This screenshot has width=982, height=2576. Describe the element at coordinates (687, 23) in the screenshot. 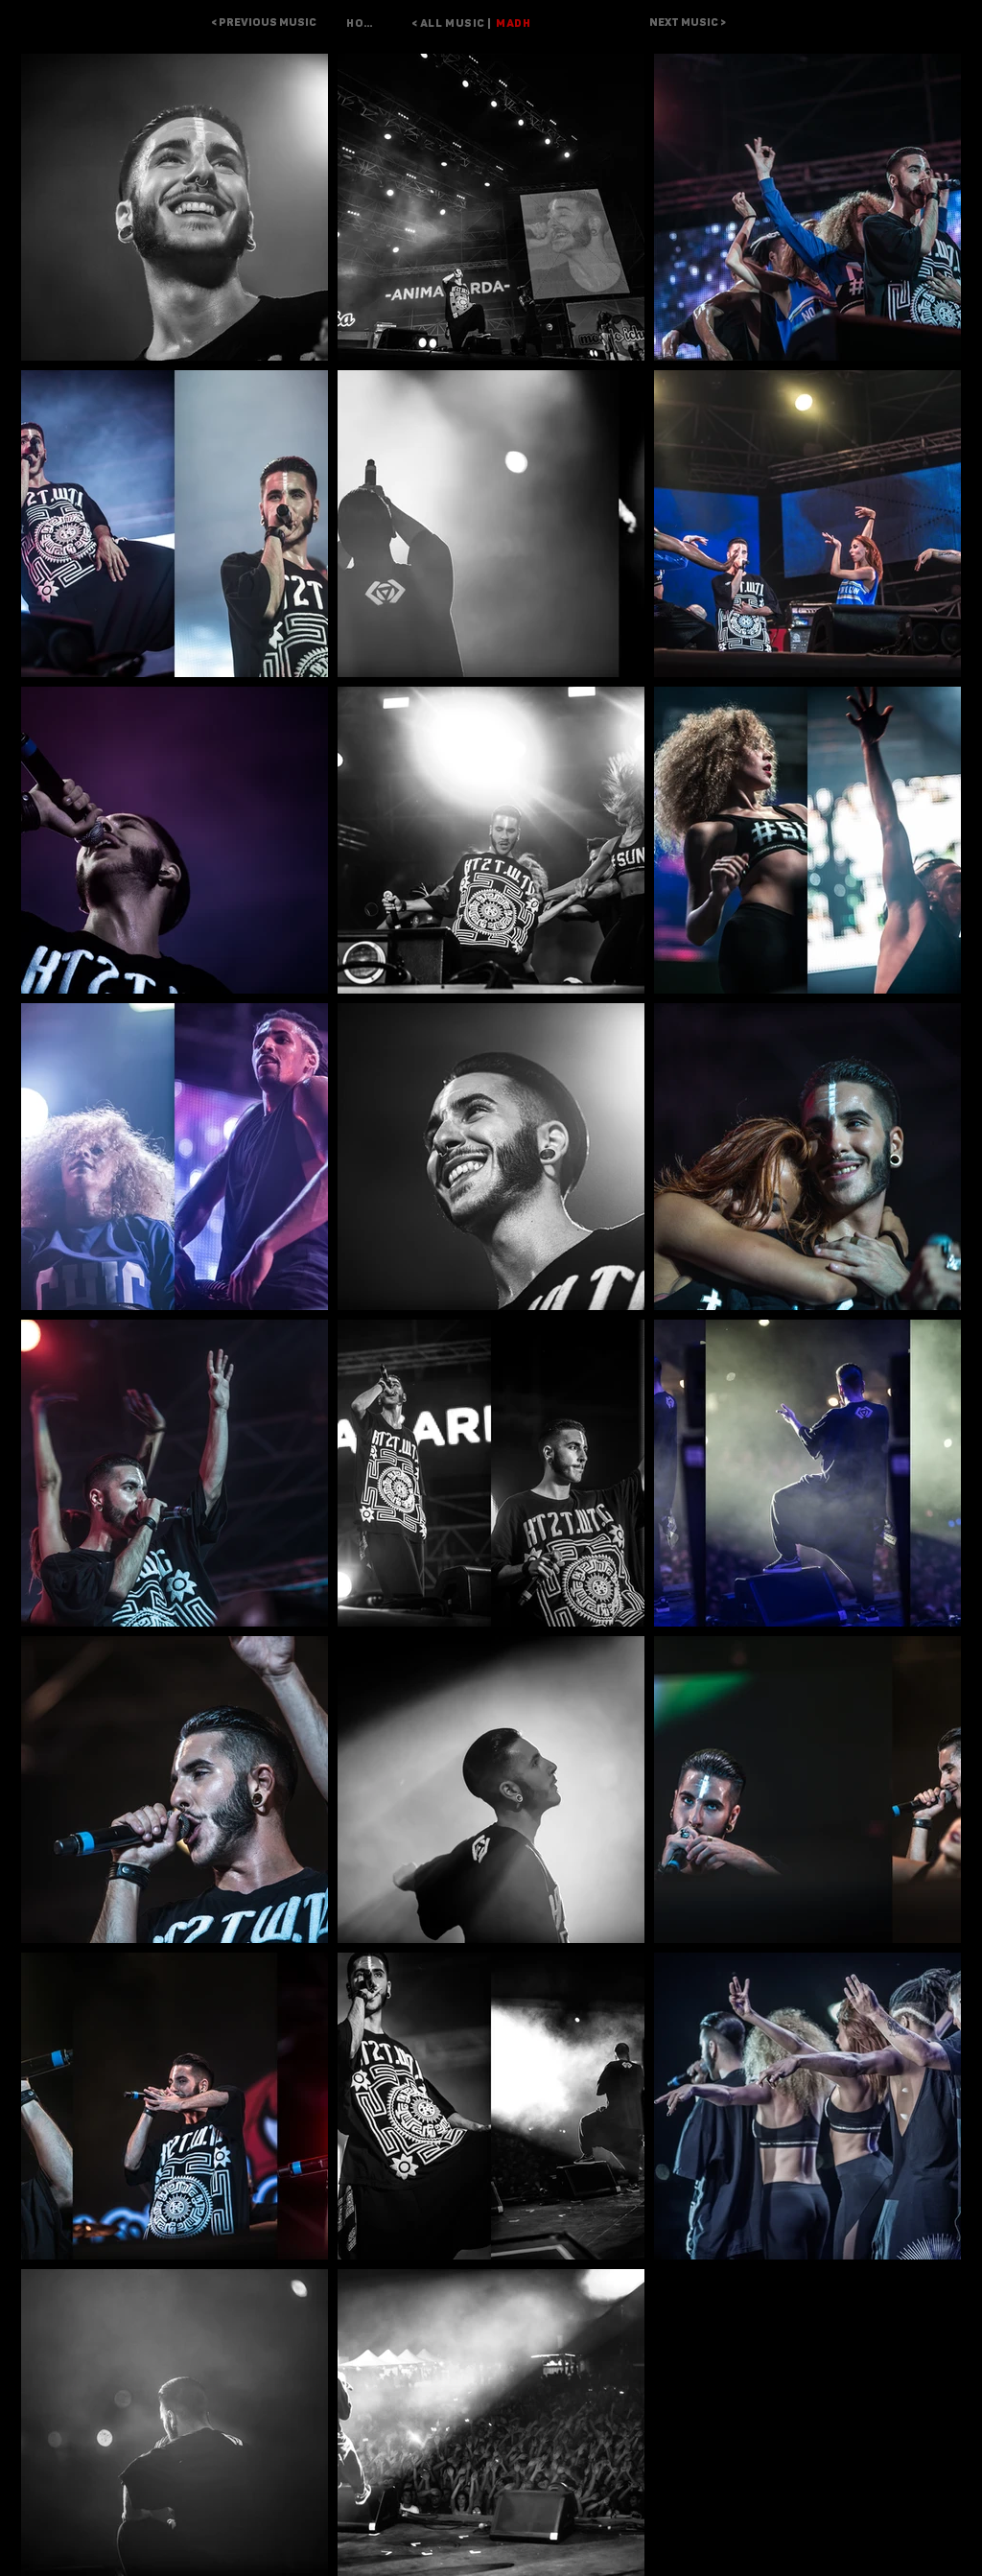

I see `[NEXT MUSIC >]` at that location.